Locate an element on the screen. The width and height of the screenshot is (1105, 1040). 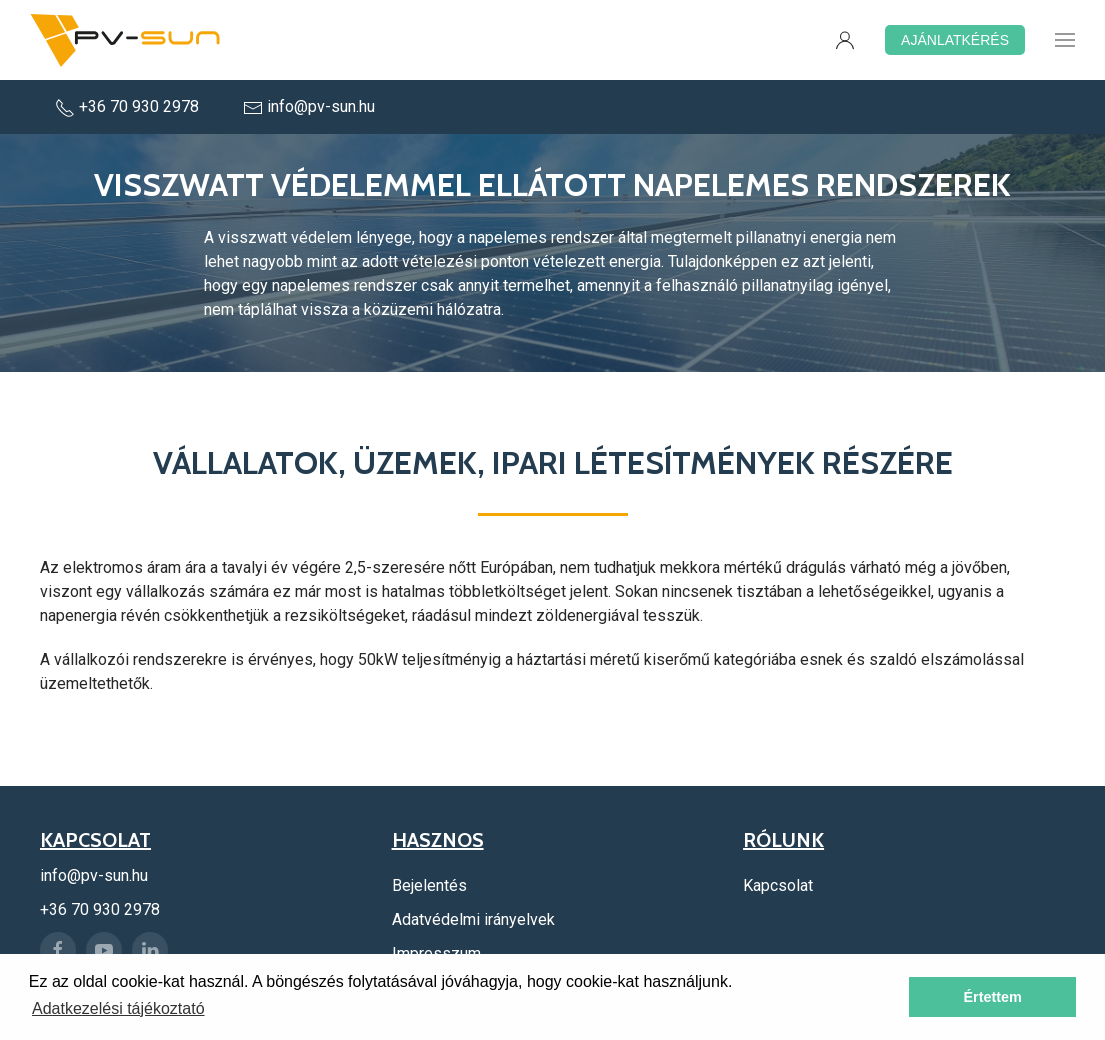
Bejelentés is located at coordinates (429, 885).